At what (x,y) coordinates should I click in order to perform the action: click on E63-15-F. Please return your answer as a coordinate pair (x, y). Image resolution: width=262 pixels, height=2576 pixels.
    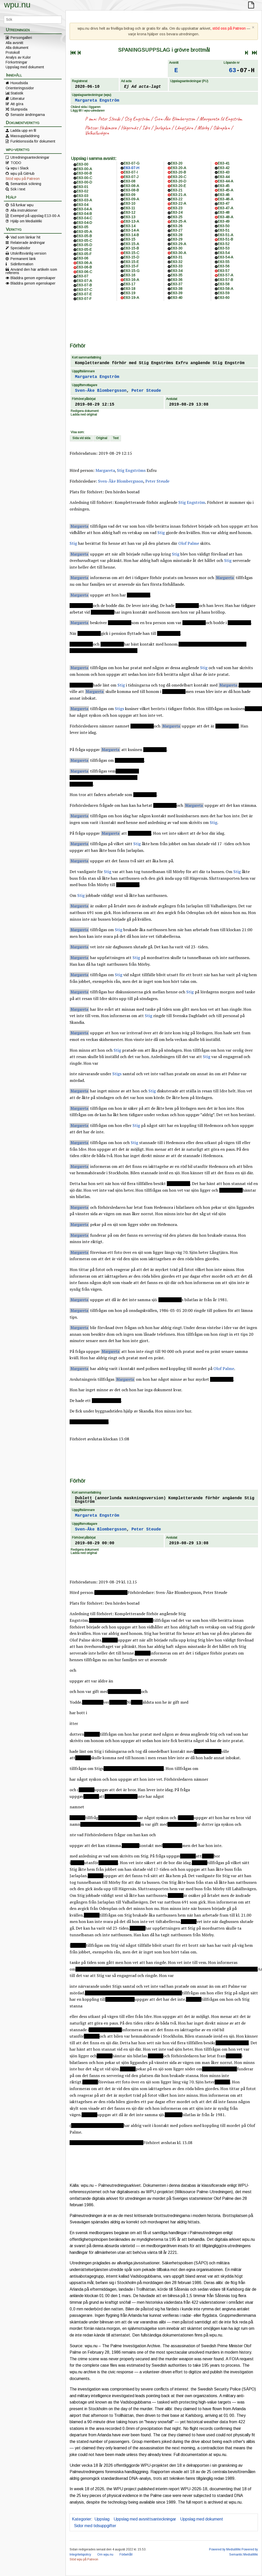
    Looking at the image, I should click on (131, 266).